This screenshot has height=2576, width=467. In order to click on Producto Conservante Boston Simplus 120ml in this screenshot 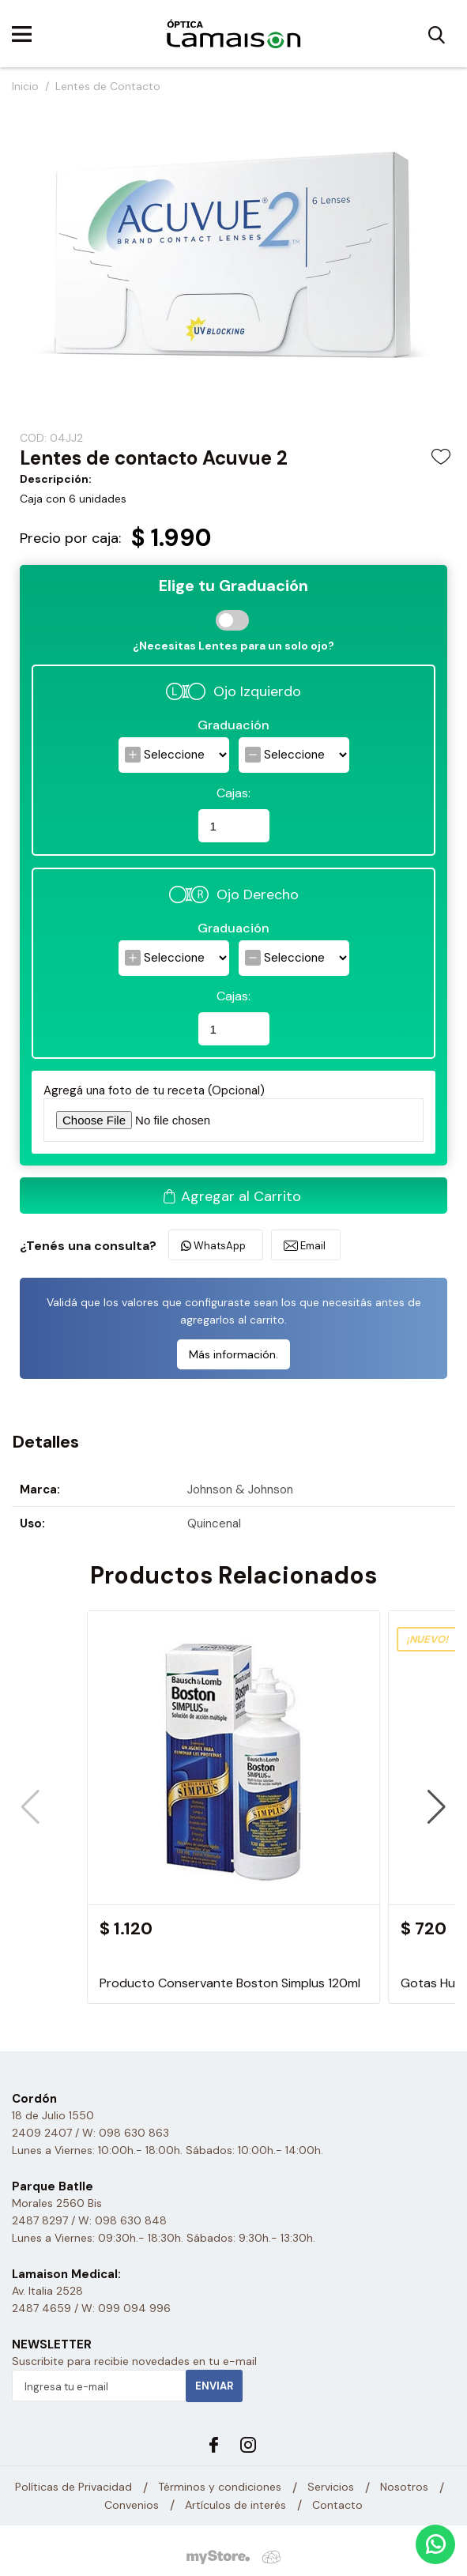, I will do `click(230, 1983)`.